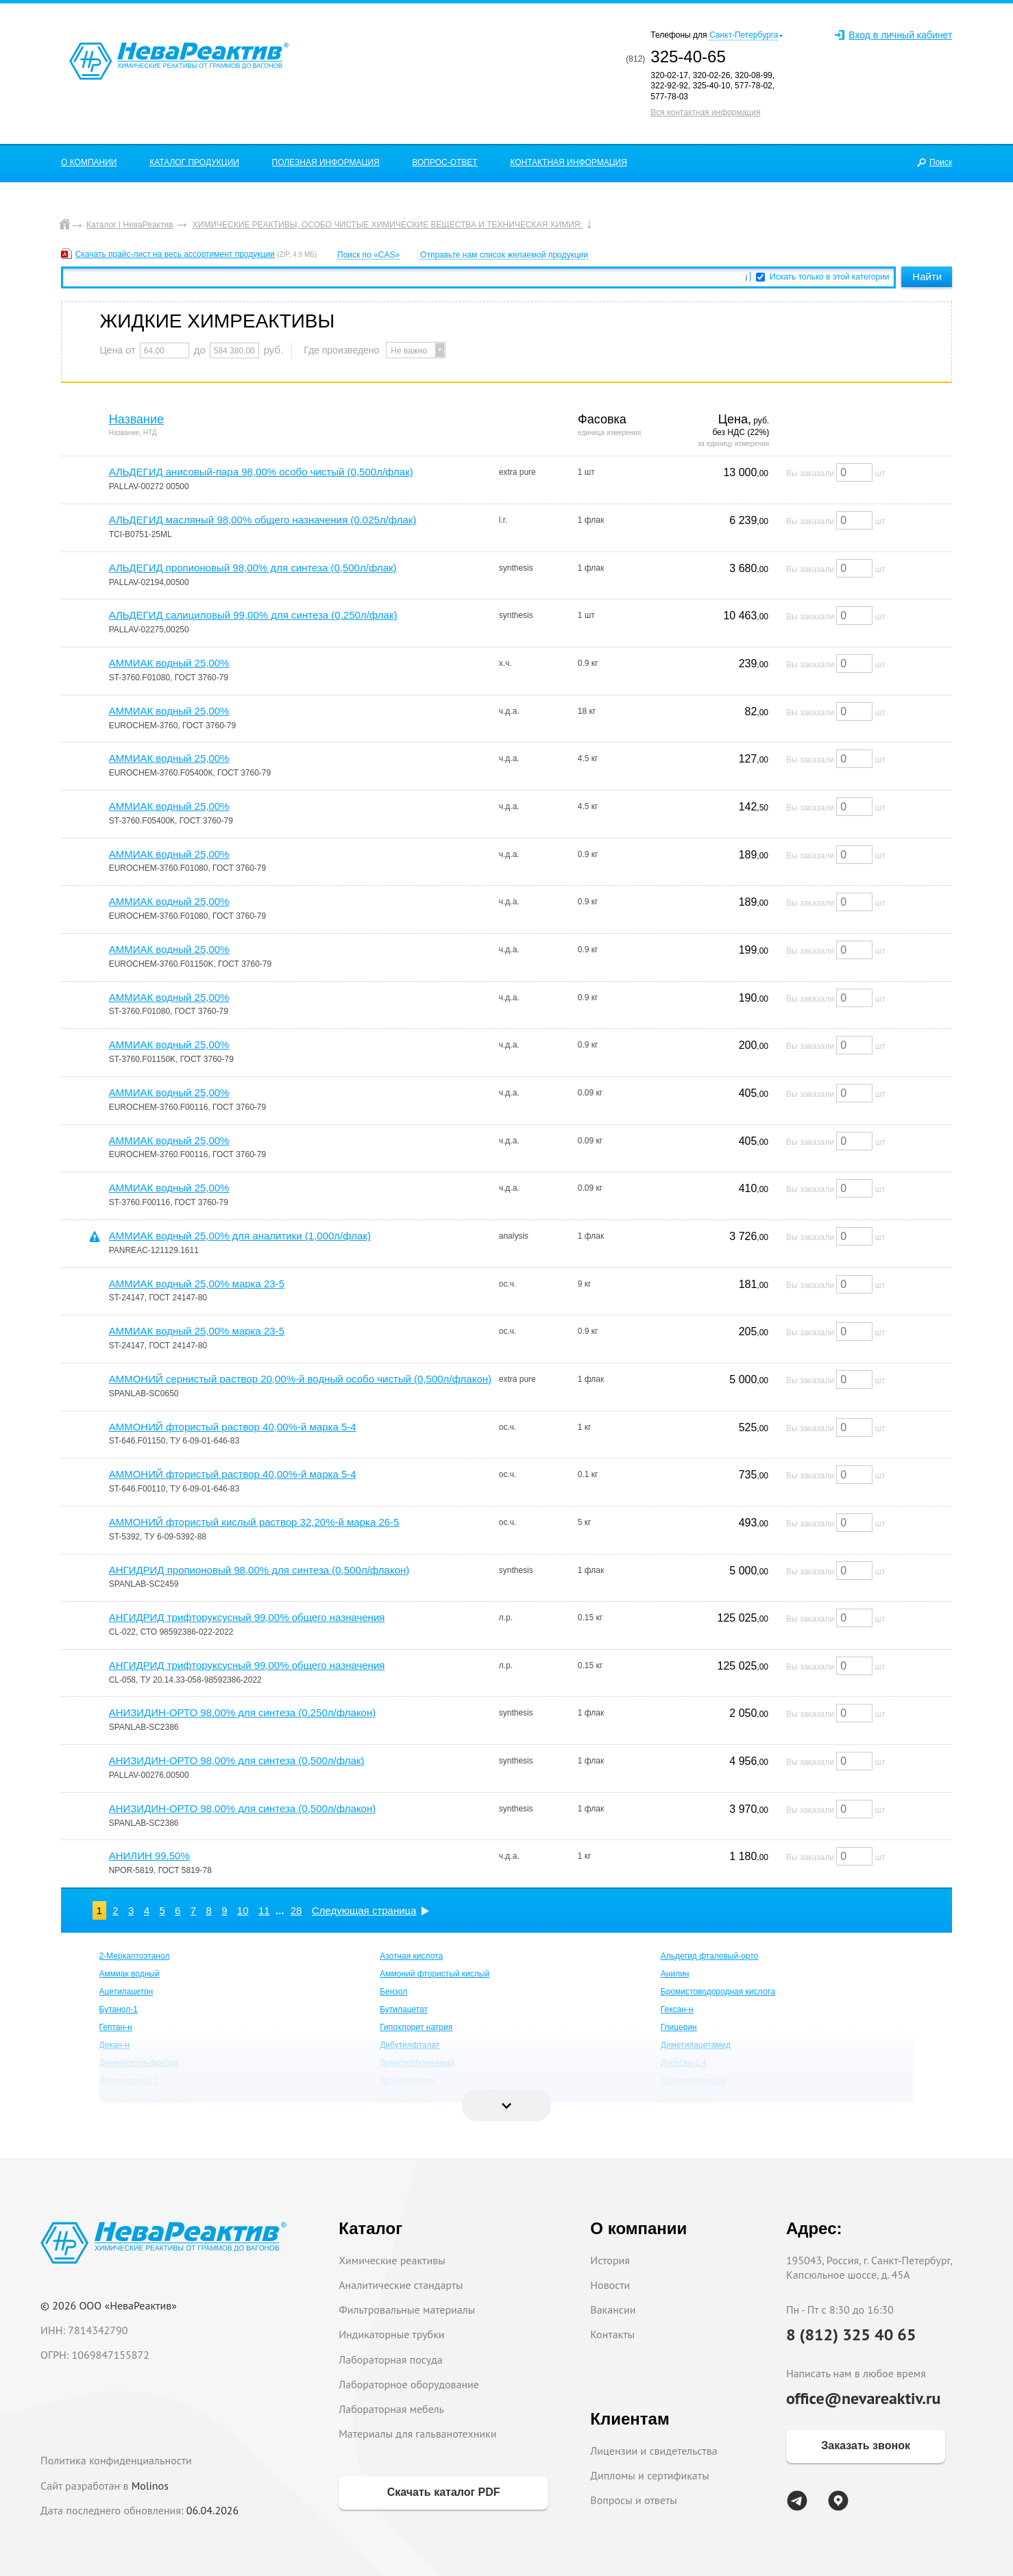 This screenshot has width=1013, height=2576. Describe the element at coordinates (242, 1808) in the screenshot. I see `АНИЗИДИН-ОРТО 98,00% для синтеза (0,500л/флакон)` at that location.